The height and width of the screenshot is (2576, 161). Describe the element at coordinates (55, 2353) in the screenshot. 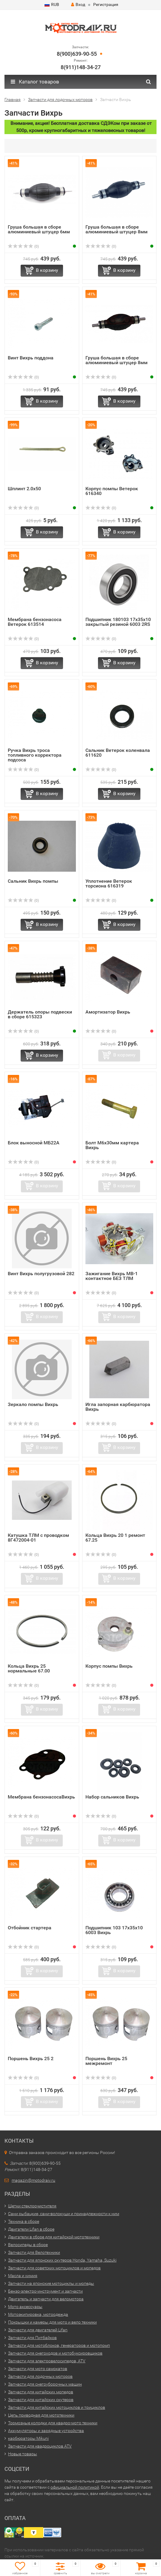

I see `Запчасти для снегоходов и мотобуксировщиков` at that location.